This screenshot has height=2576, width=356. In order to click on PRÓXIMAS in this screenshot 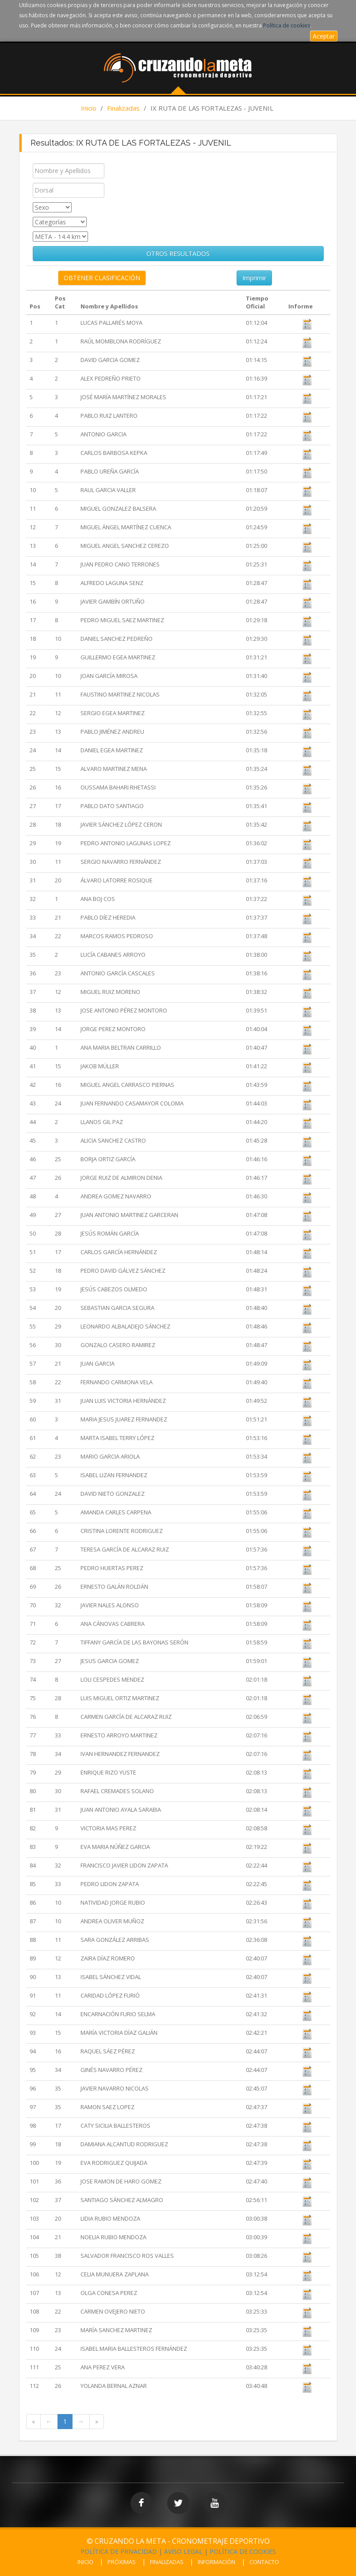, I will do `click(121, 2562)`.